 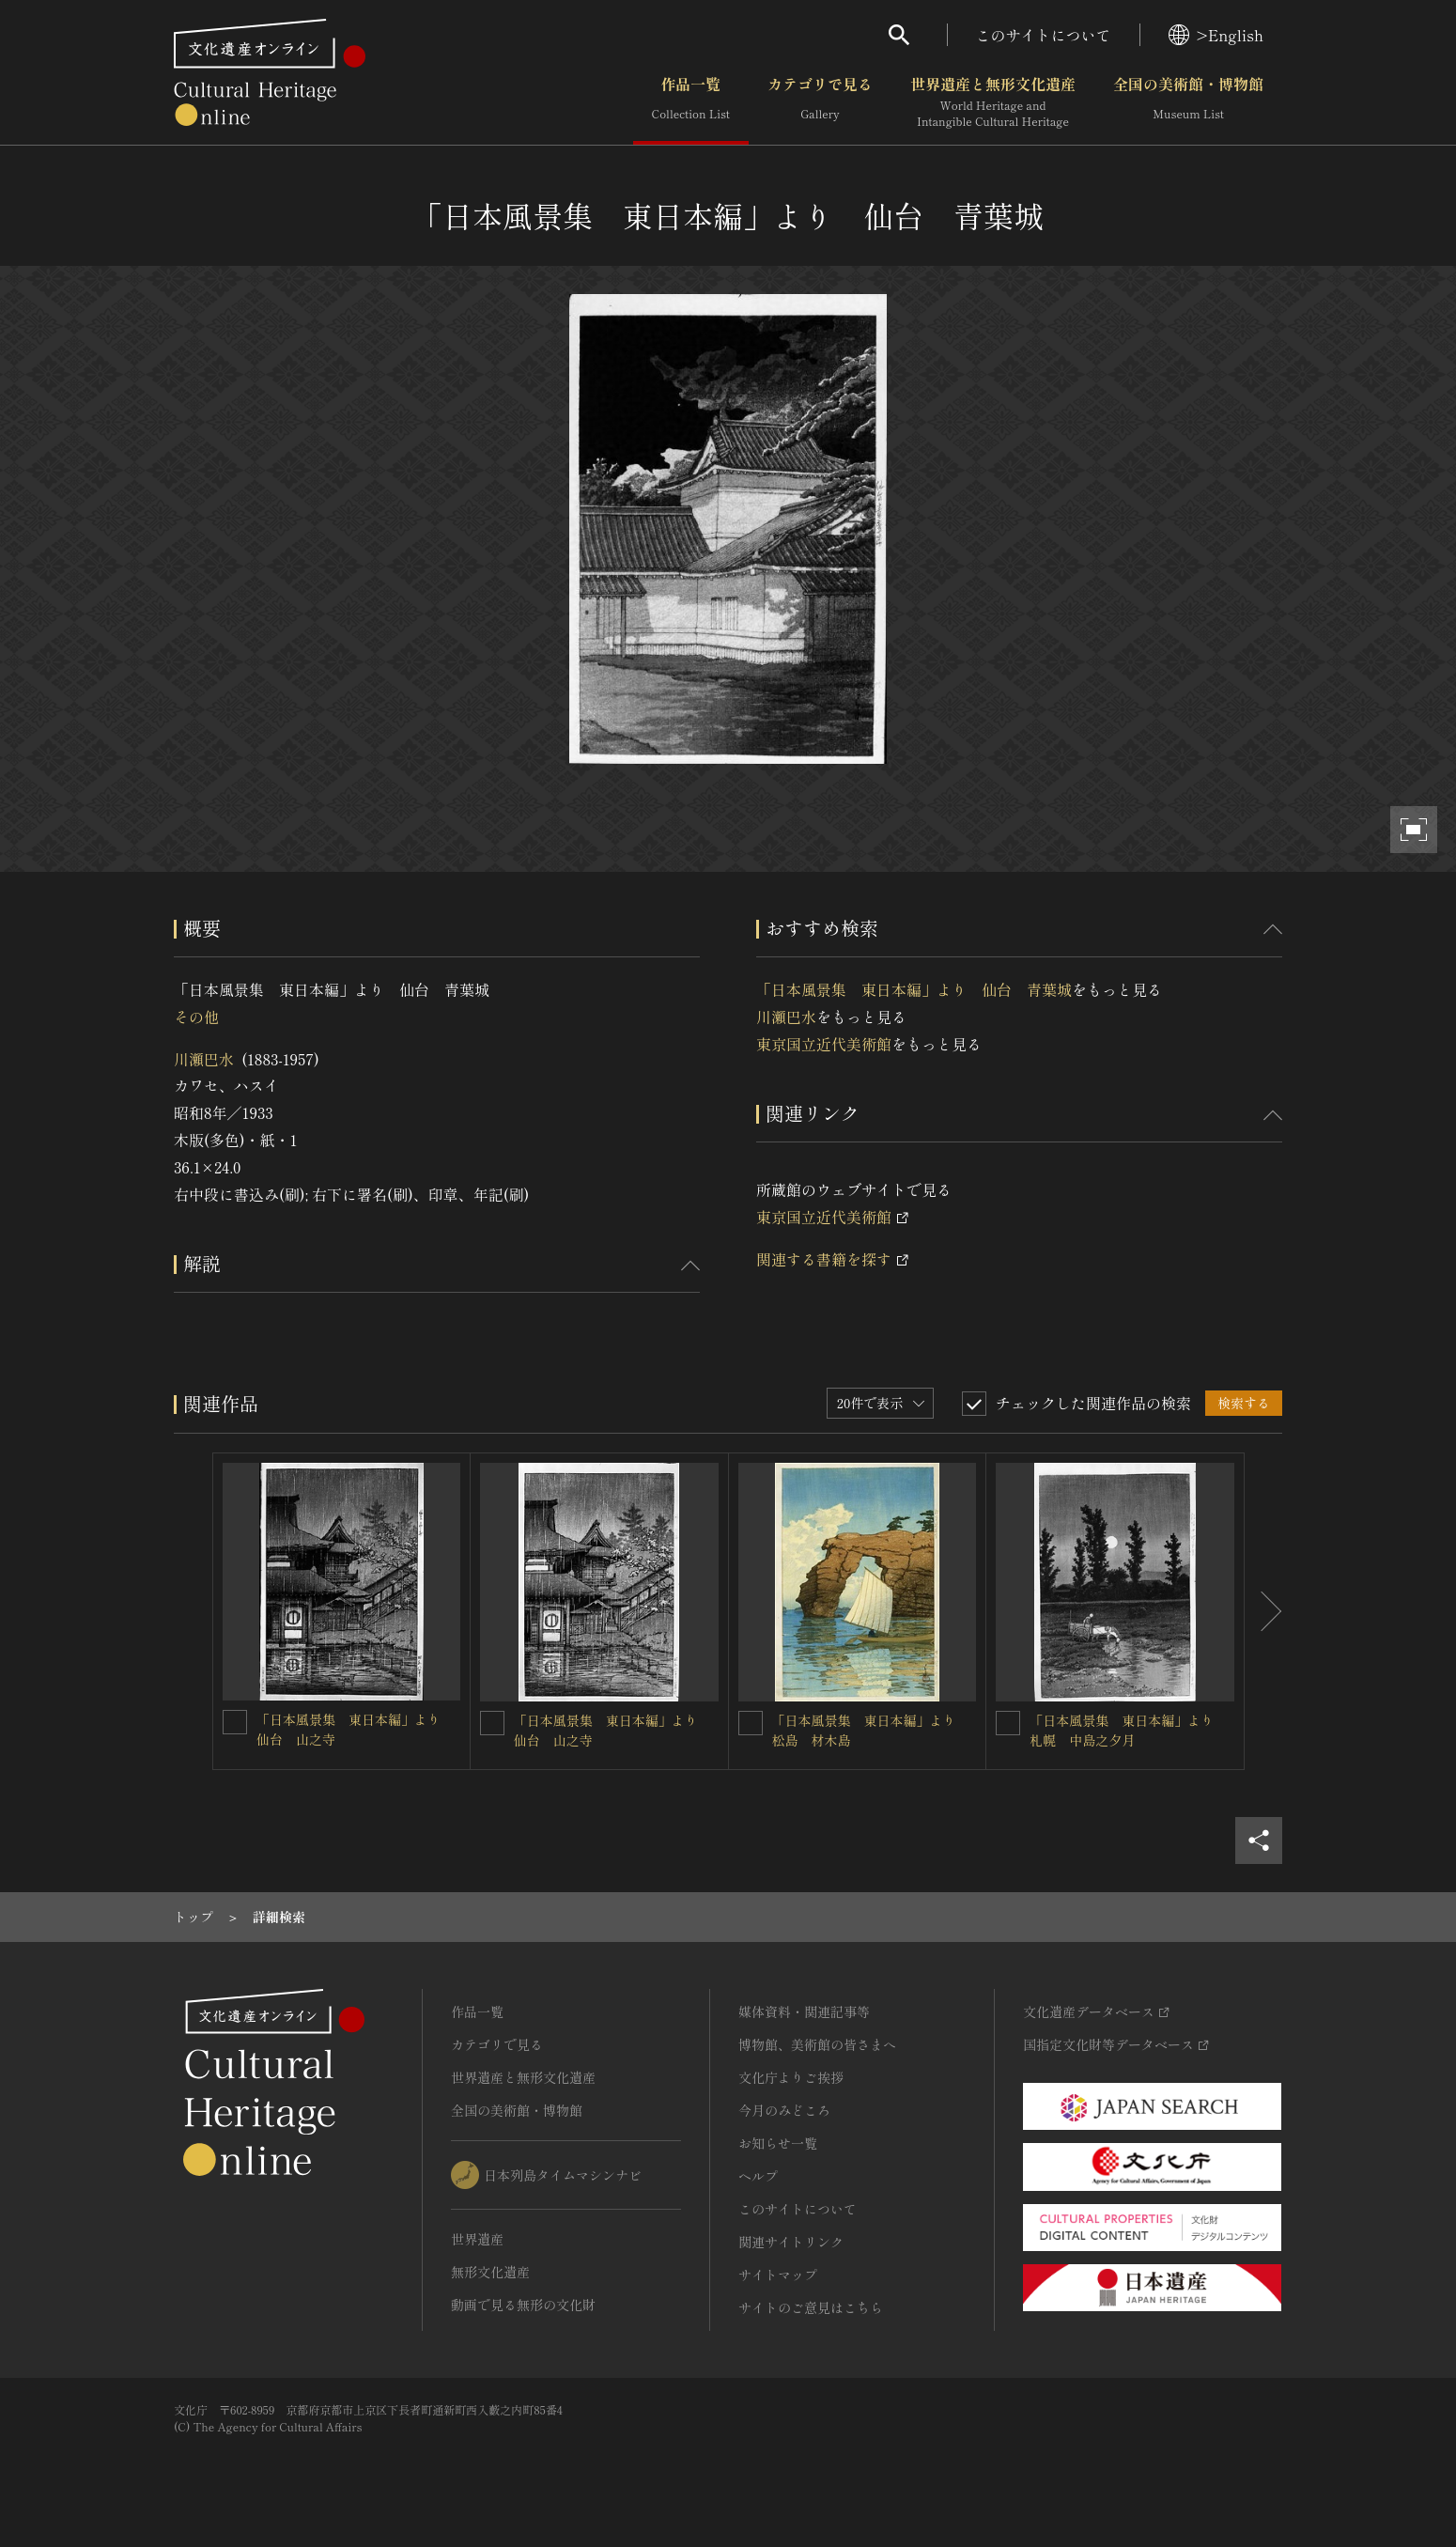 What do you see at coordinates (750, 1723) in the screenshot?
I see `[「日本風景集 東日本編」より 松島 材木島を連想検索の対象にする]` at bounding box center [750, 1723].